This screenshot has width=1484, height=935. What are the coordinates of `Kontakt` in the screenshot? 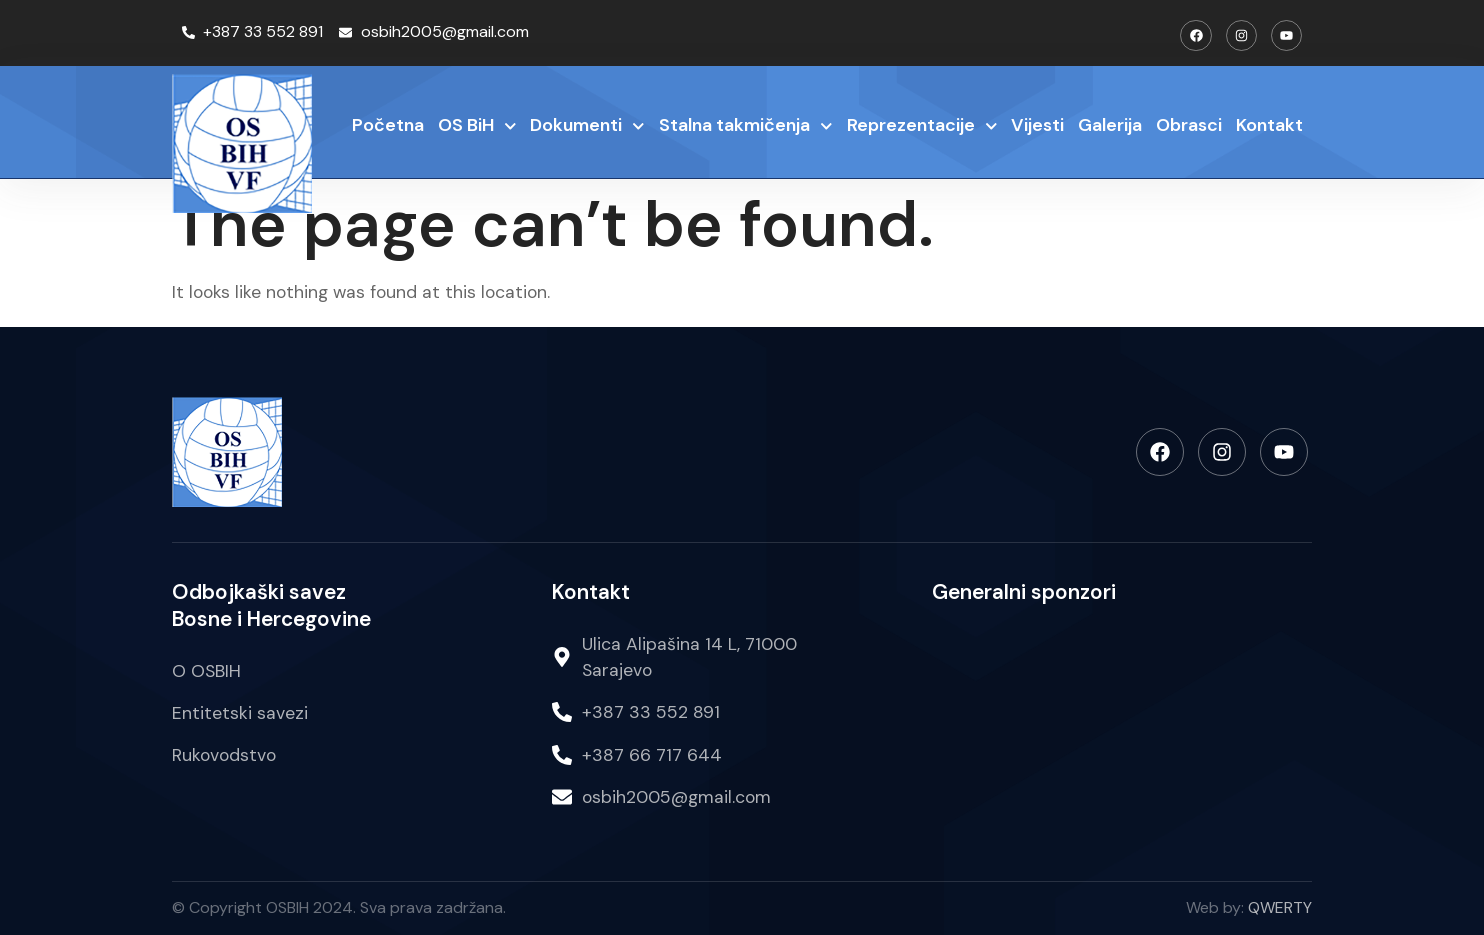 It's located at (1269, 125).